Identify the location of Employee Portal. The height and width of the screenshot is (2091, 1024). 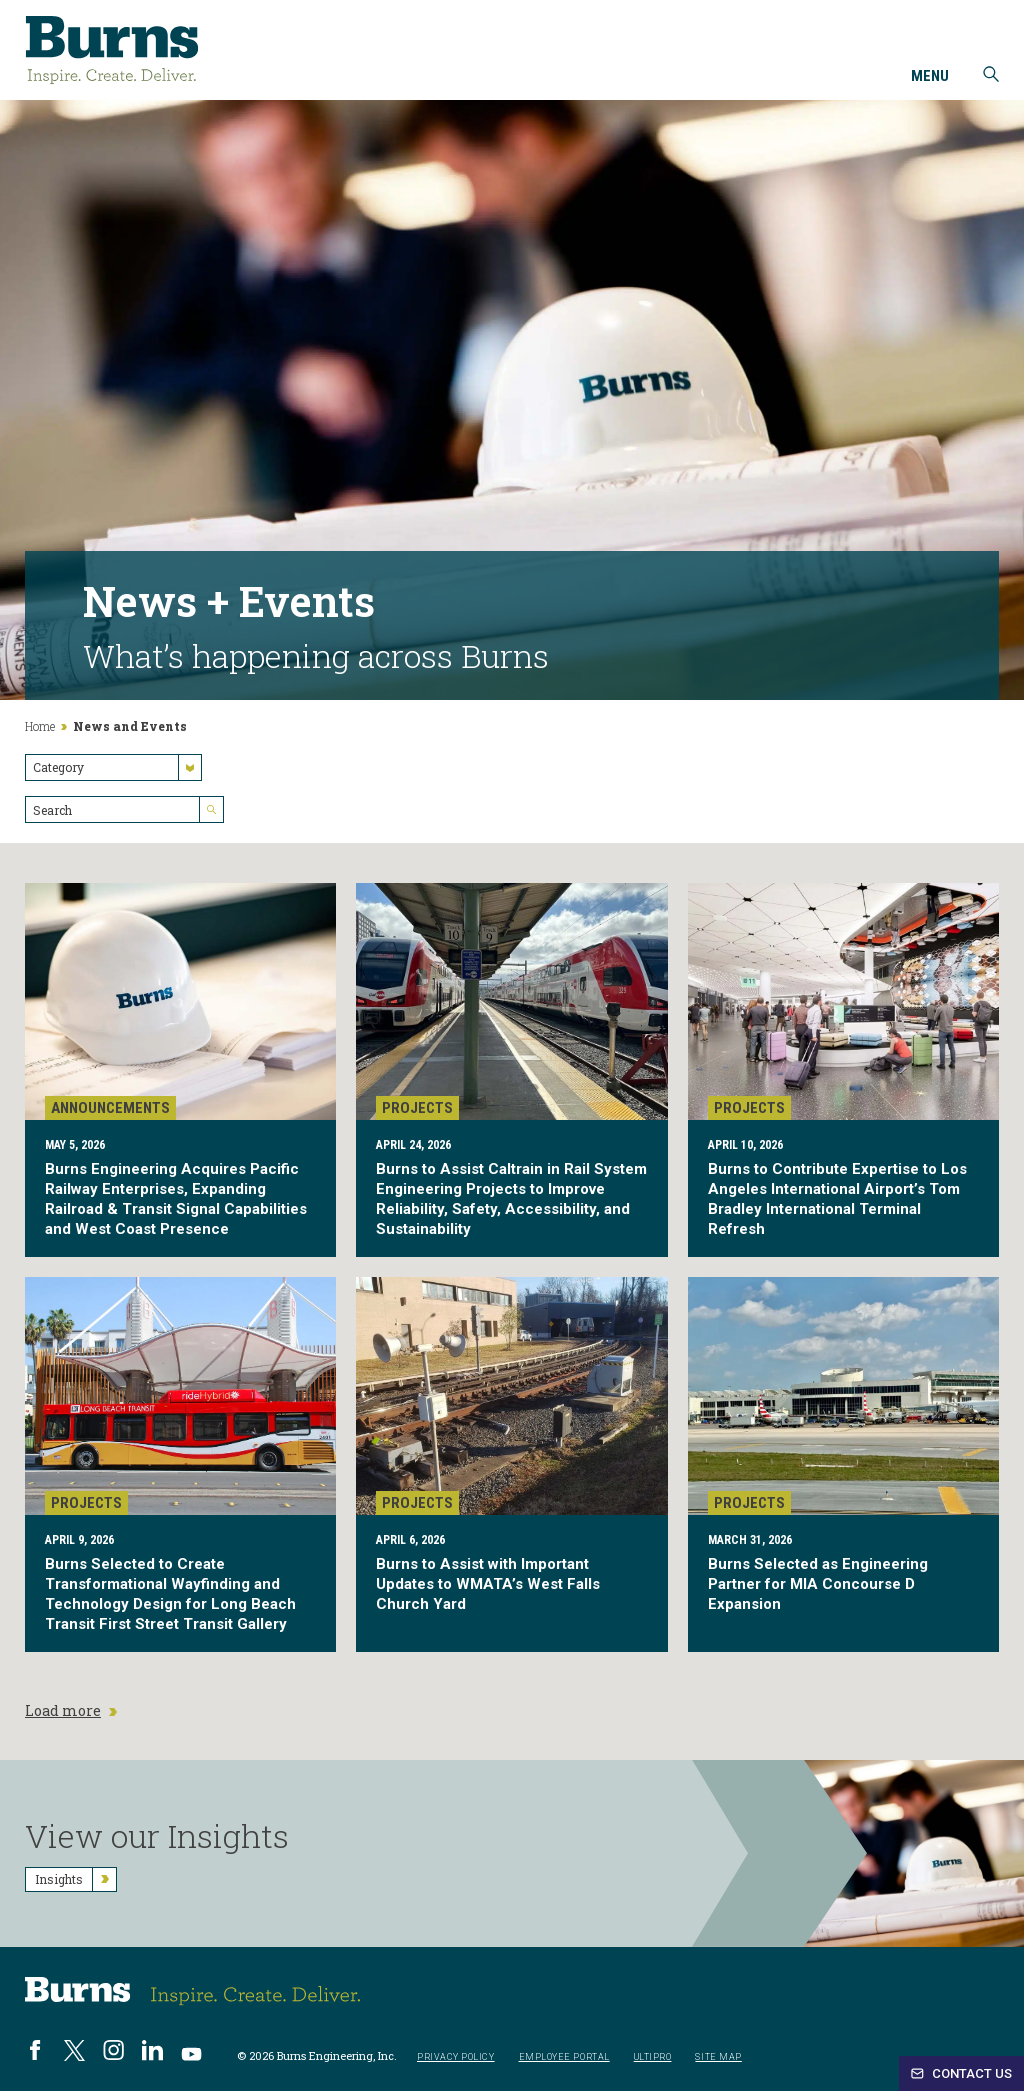
(564, 2057).